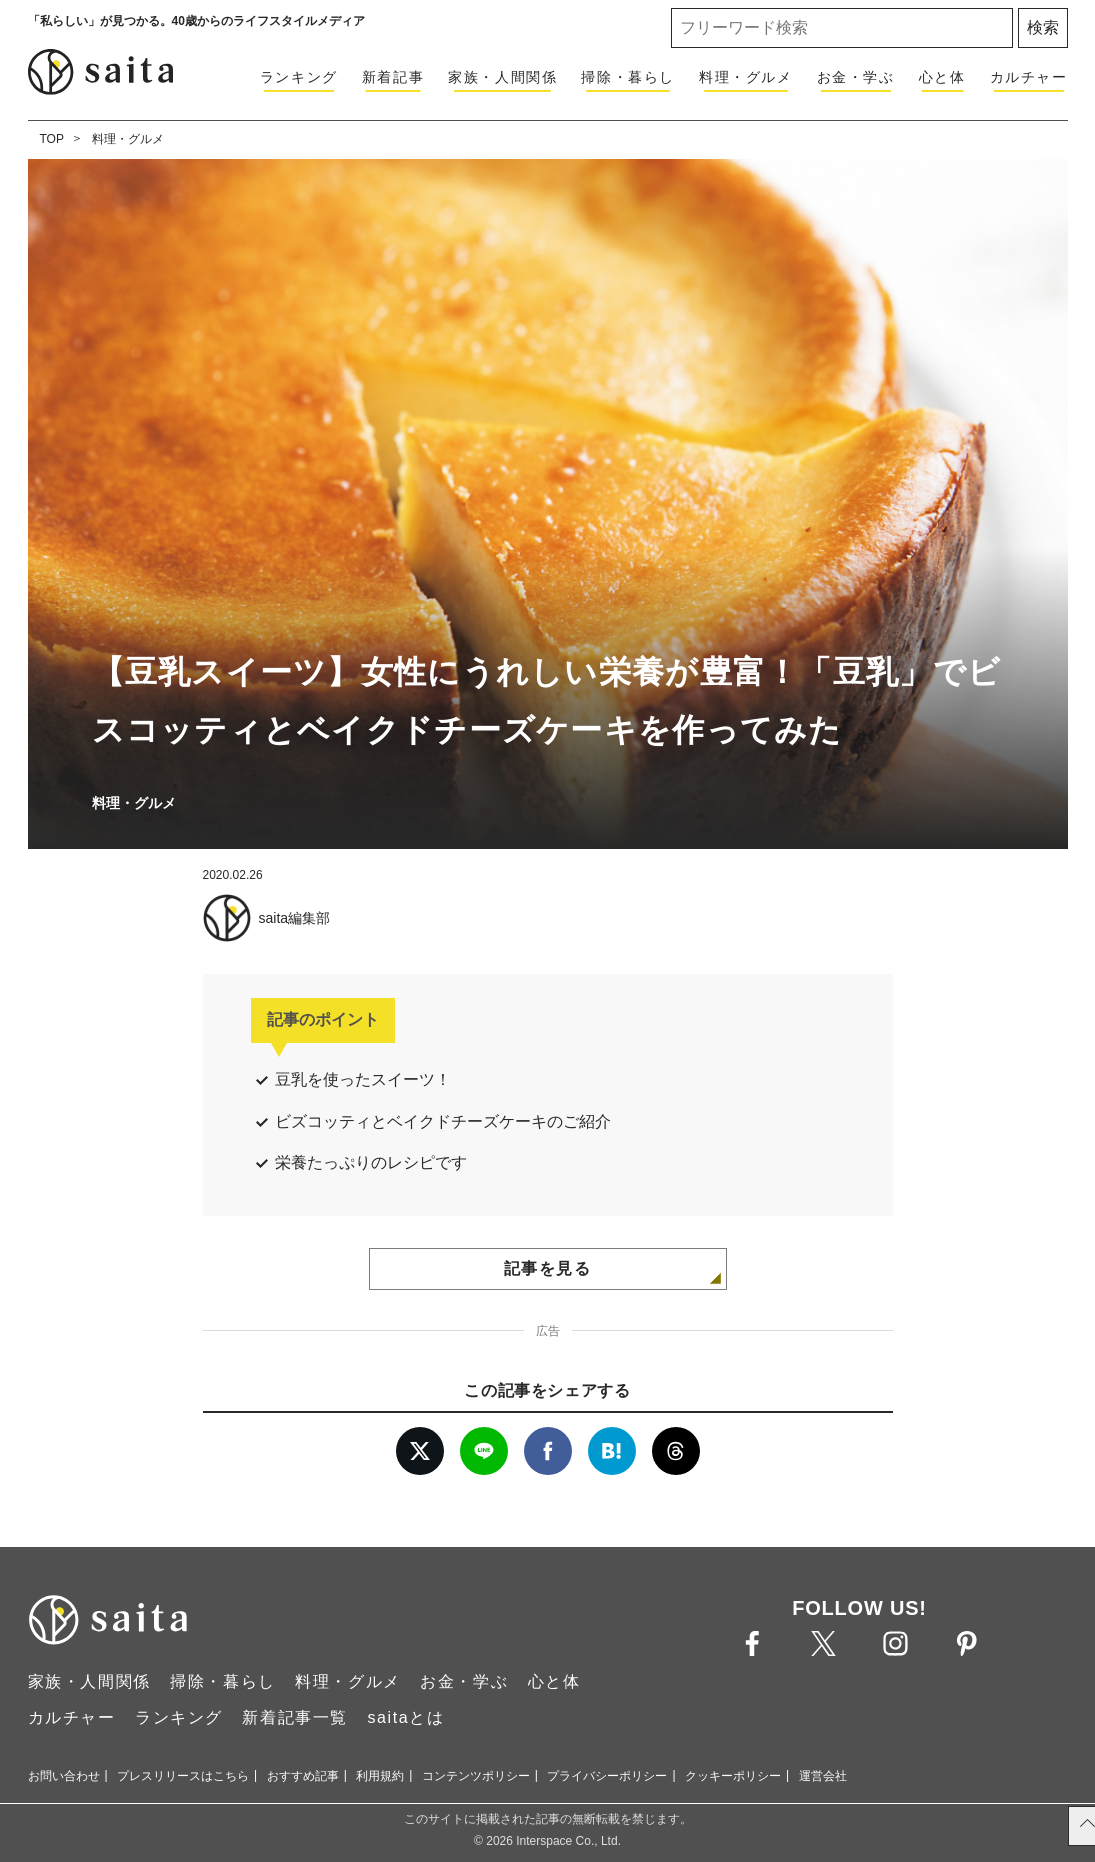 The image size is (1095, 1862). Describe the element at coordinates (405, 1717) in the screenshot. I see `saitaとは` at that location.